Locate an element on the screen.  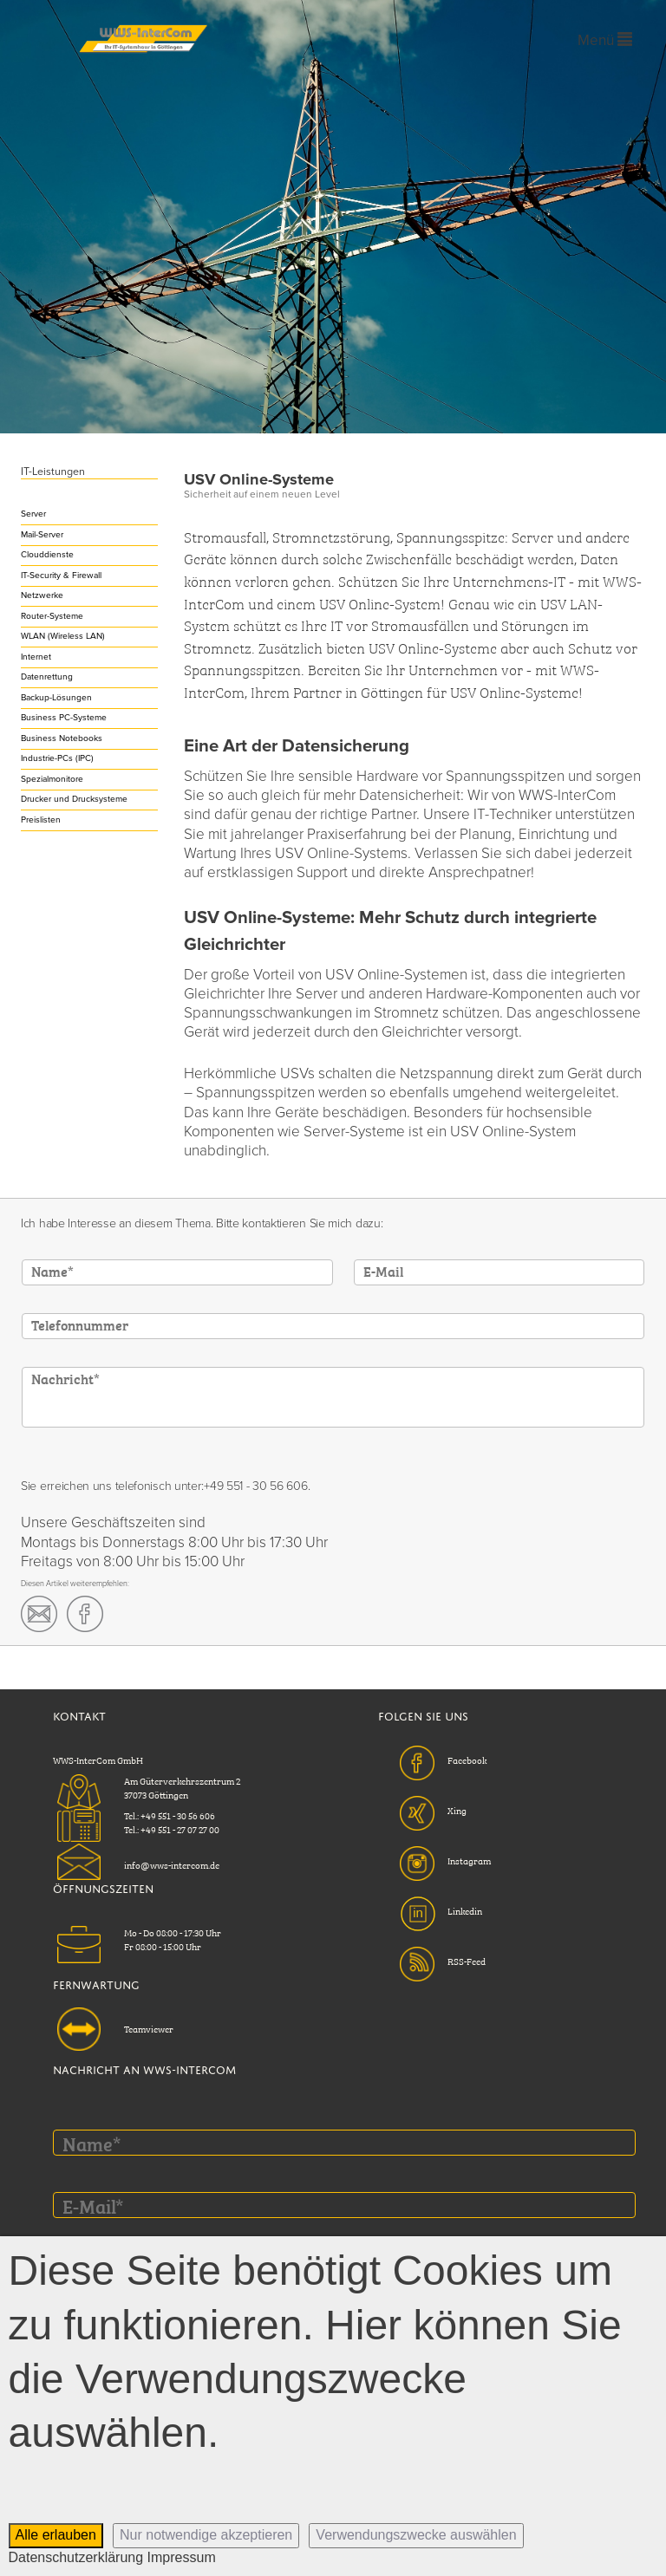
Mail-Server is located at coordinates (42, 535).